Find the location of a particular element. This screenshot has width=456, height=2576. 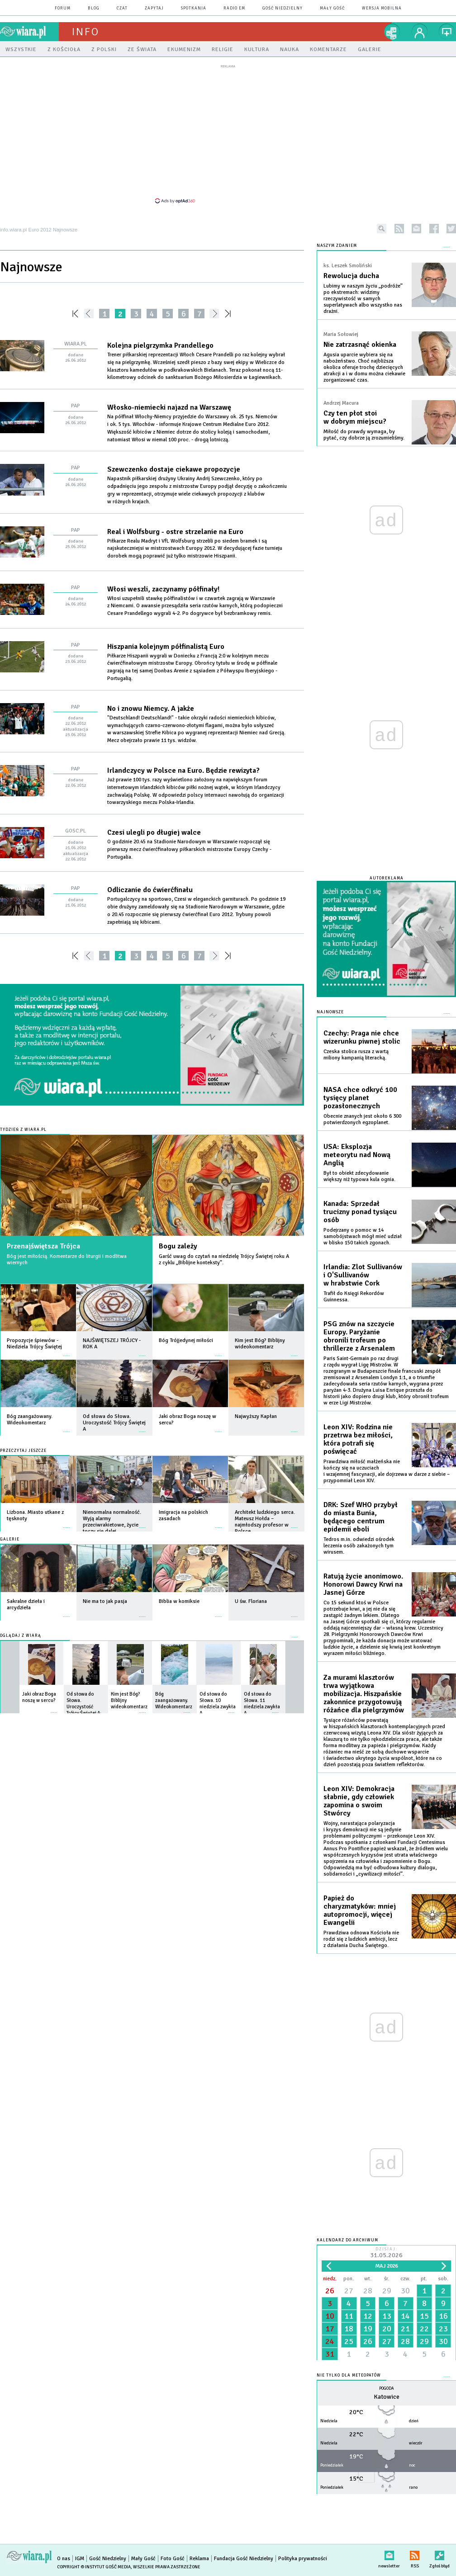

czat is located at coordinates (122, 8).